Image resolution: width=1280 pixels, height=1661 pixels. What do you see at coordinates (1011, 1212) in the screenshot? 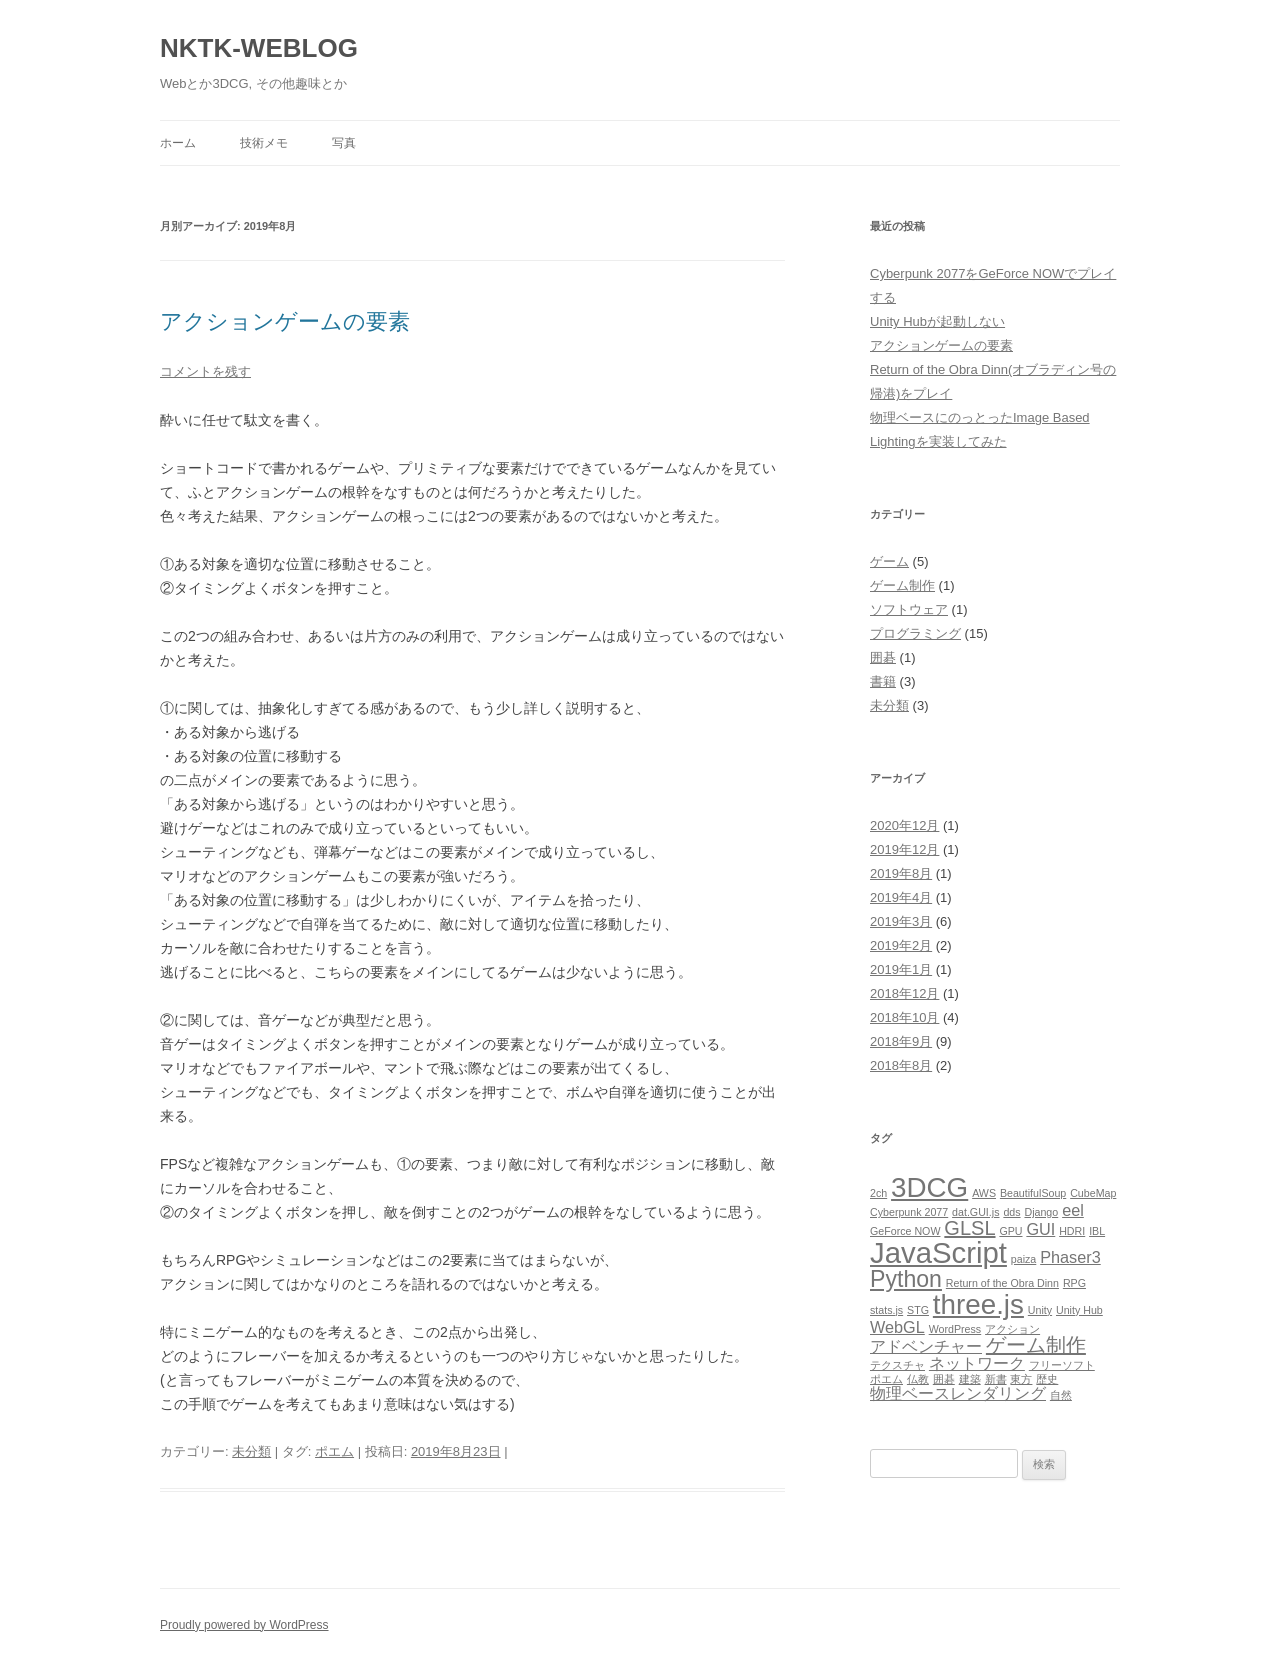
I see `dds [dds (1個の項目)]` at bounding box center [1011, 1212].